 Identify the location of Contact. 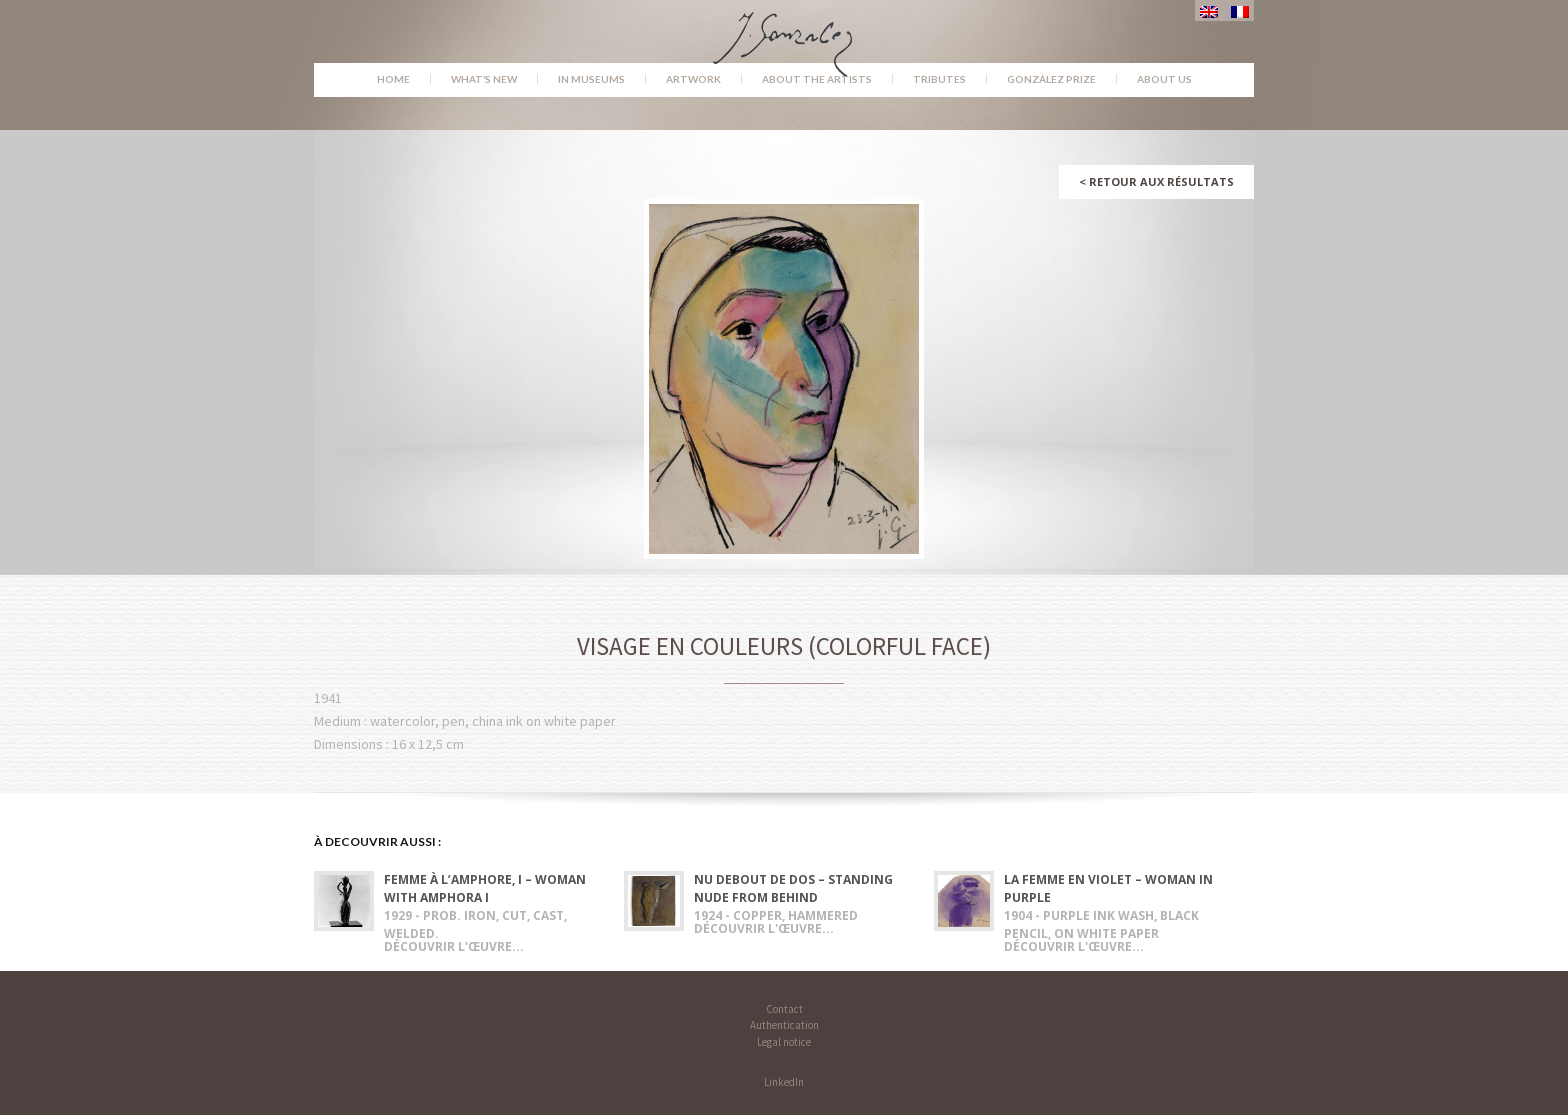
(784, 1009).